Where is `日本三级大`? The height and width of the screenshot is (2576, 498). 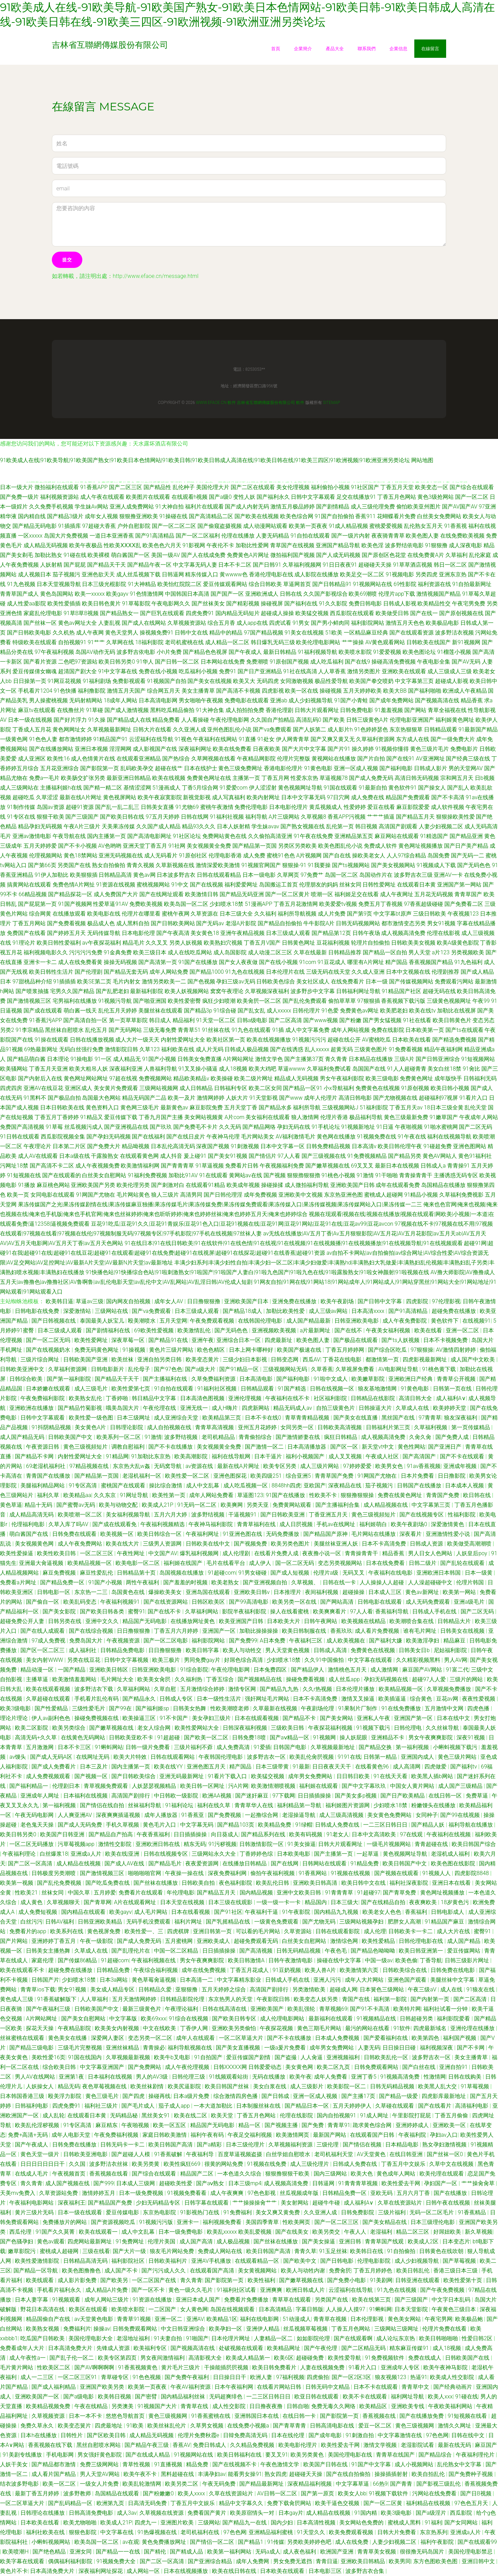
日本三级大 is located at coordinates (344, 1902).